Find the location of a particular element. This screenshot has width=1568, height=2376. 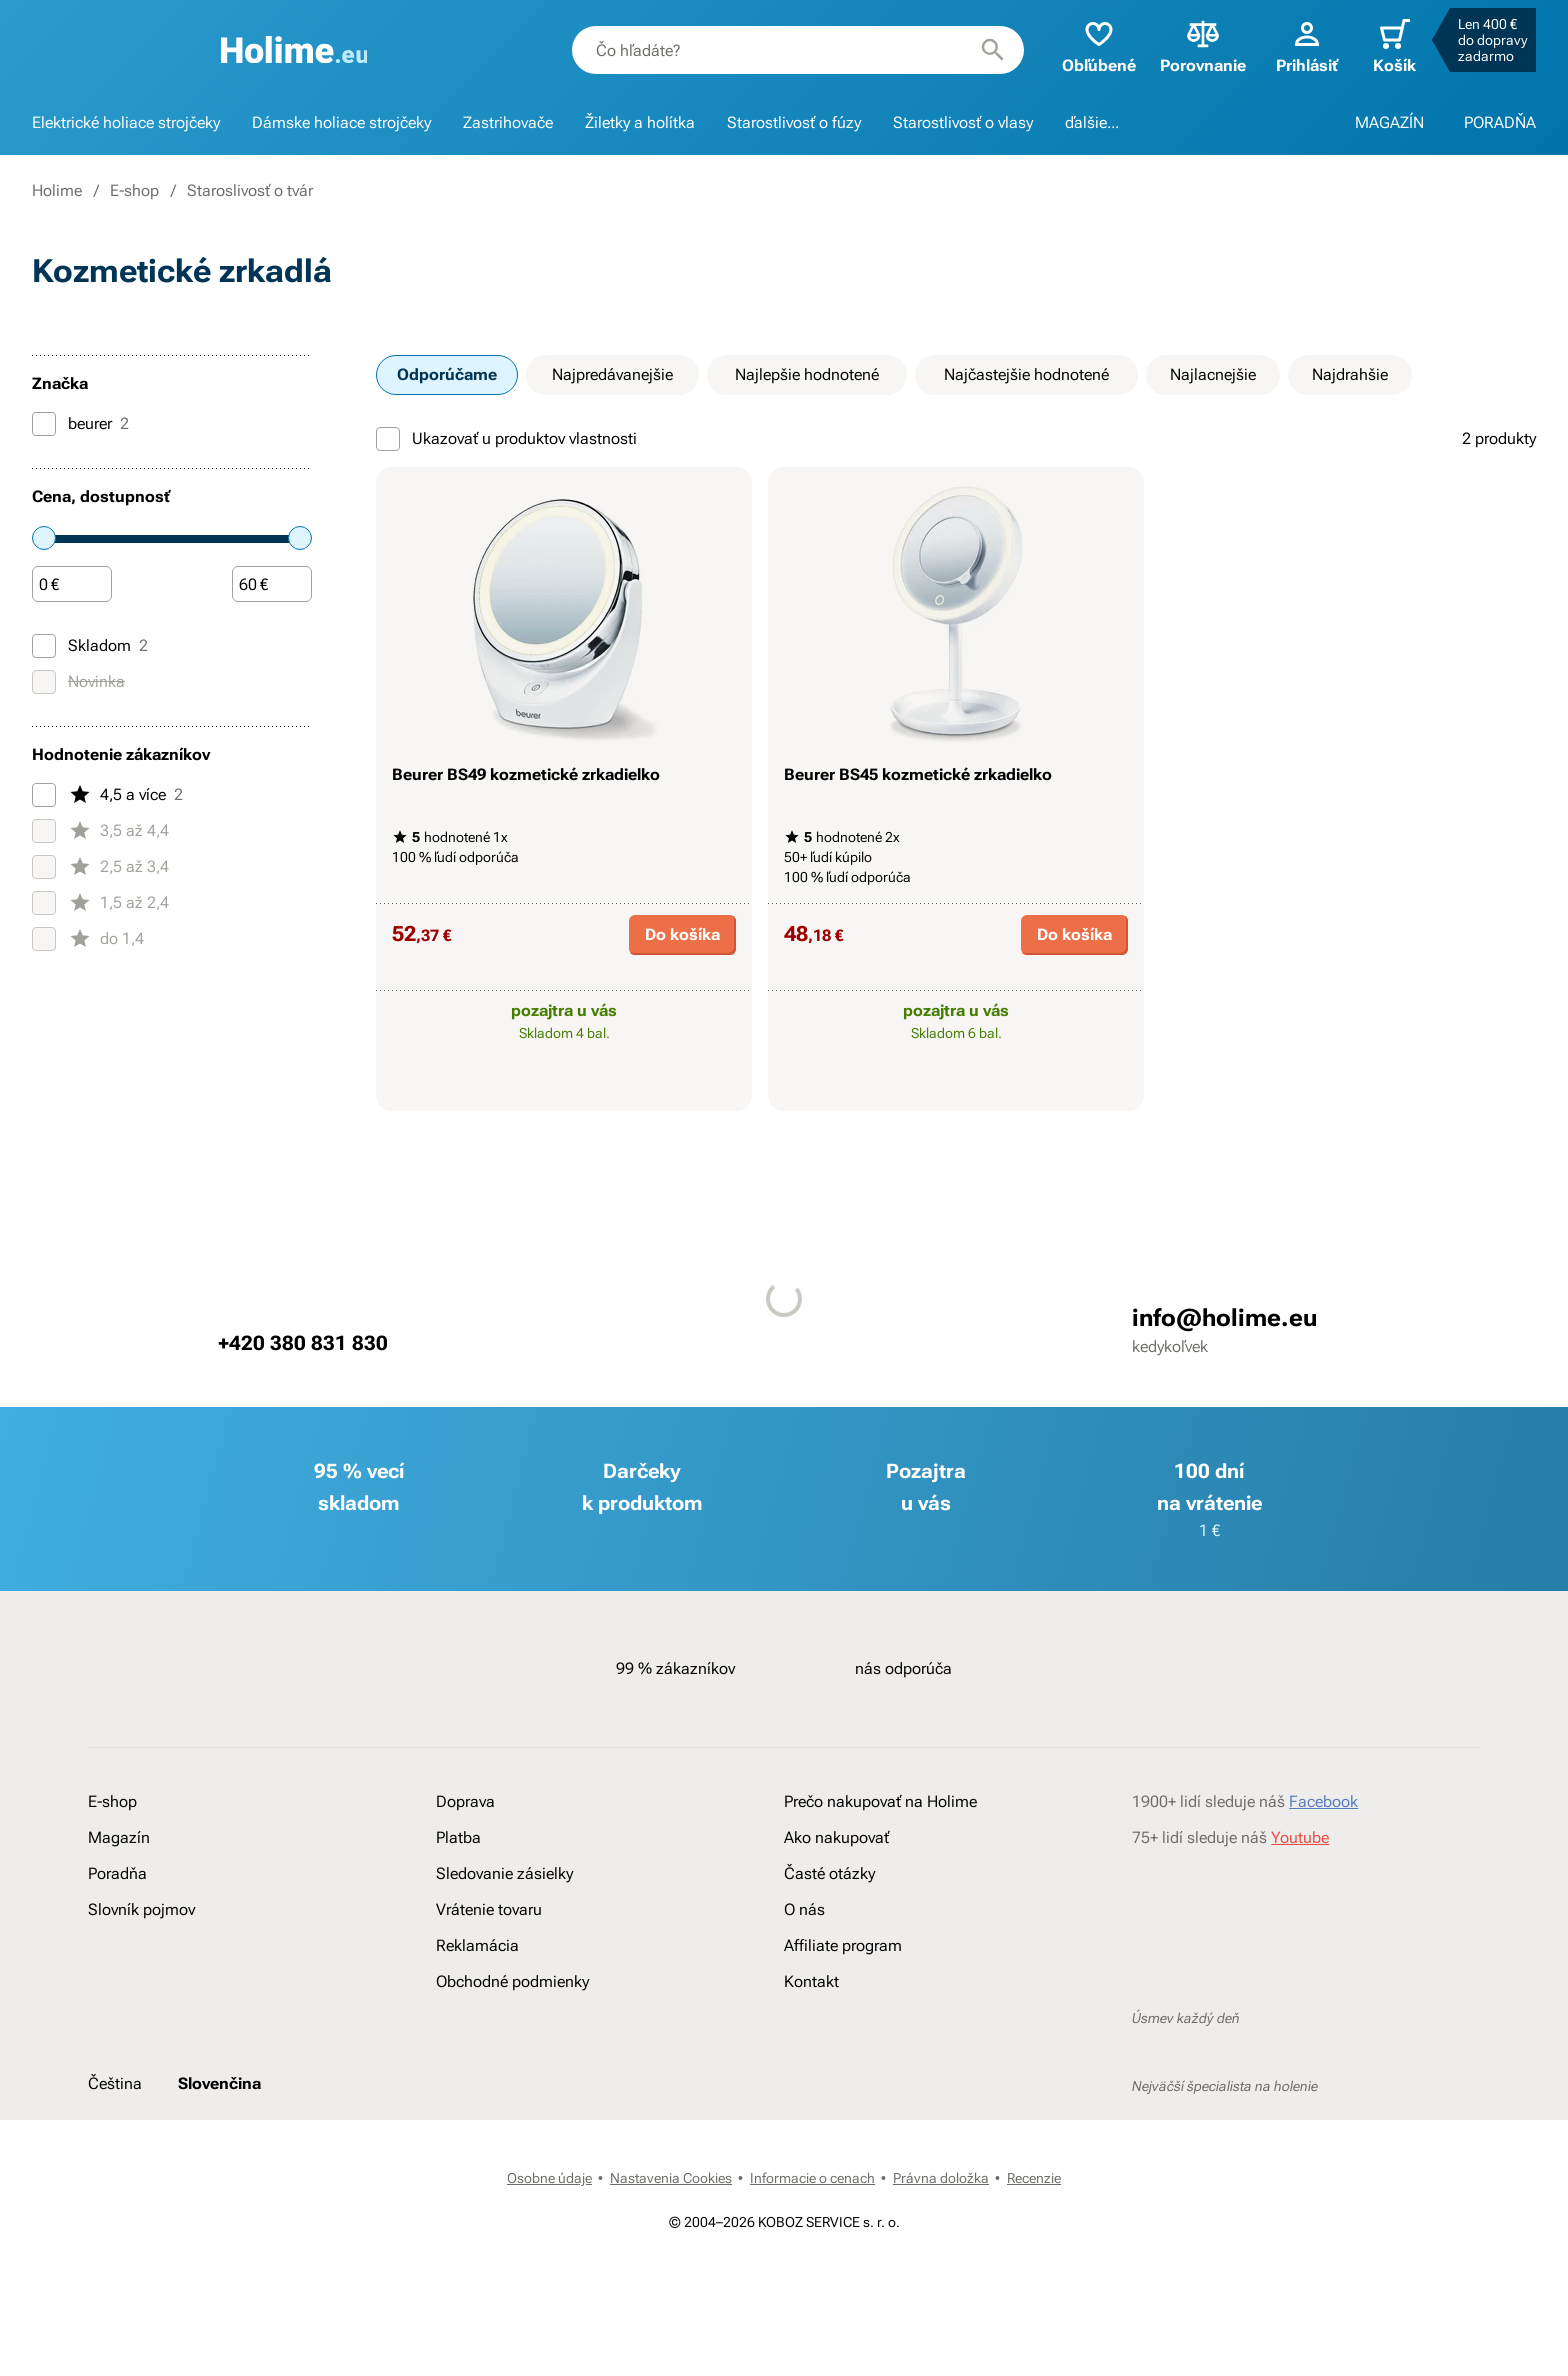

[Ukazovať u produktov vlastnosti] is located at coordinates (388, 439).